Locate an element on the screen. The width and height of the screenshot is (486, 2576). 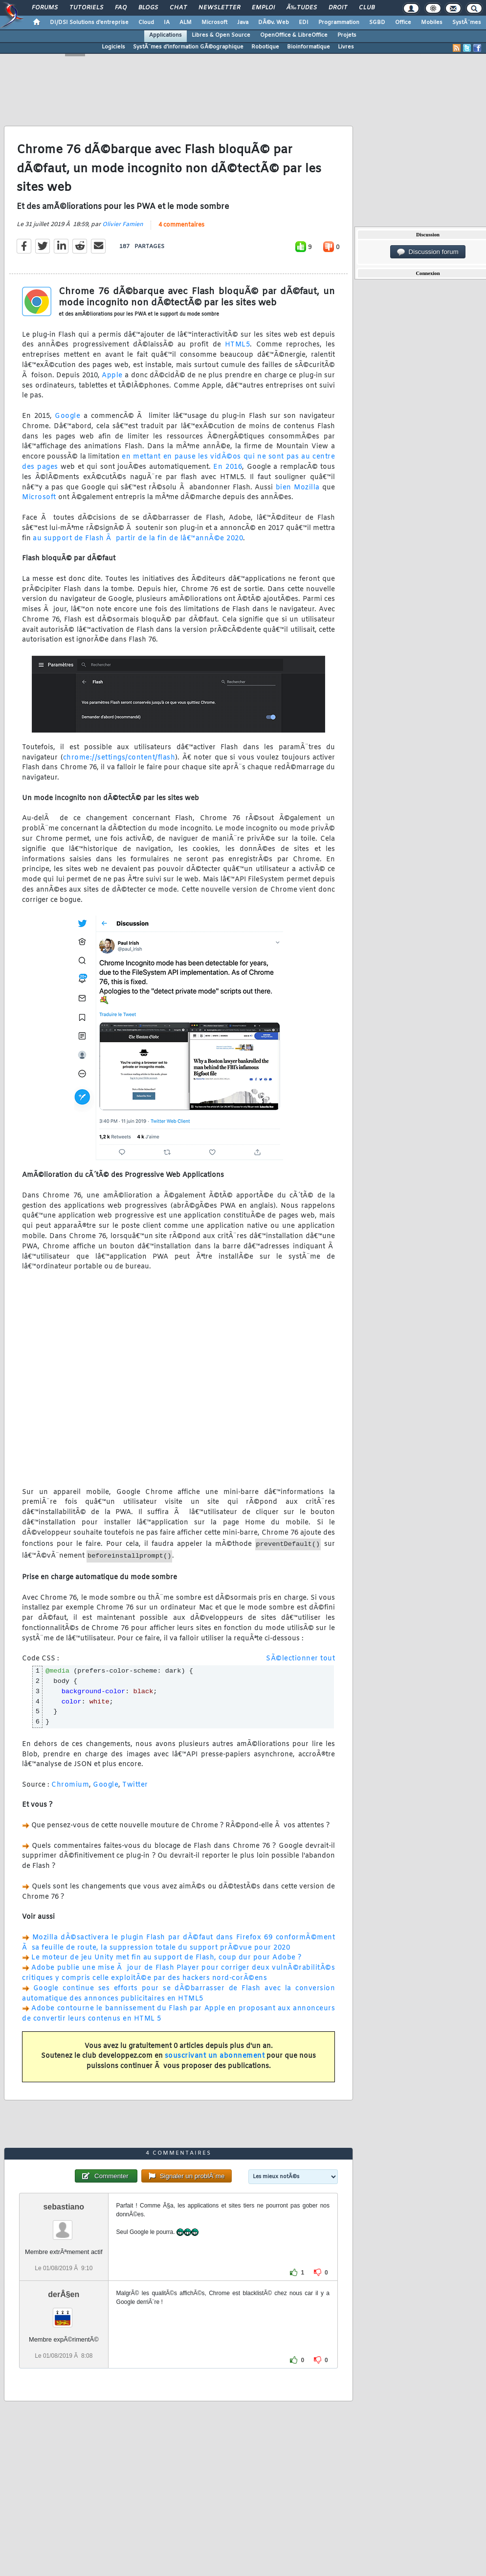
Microsoft is located at coordinates (214, 22).